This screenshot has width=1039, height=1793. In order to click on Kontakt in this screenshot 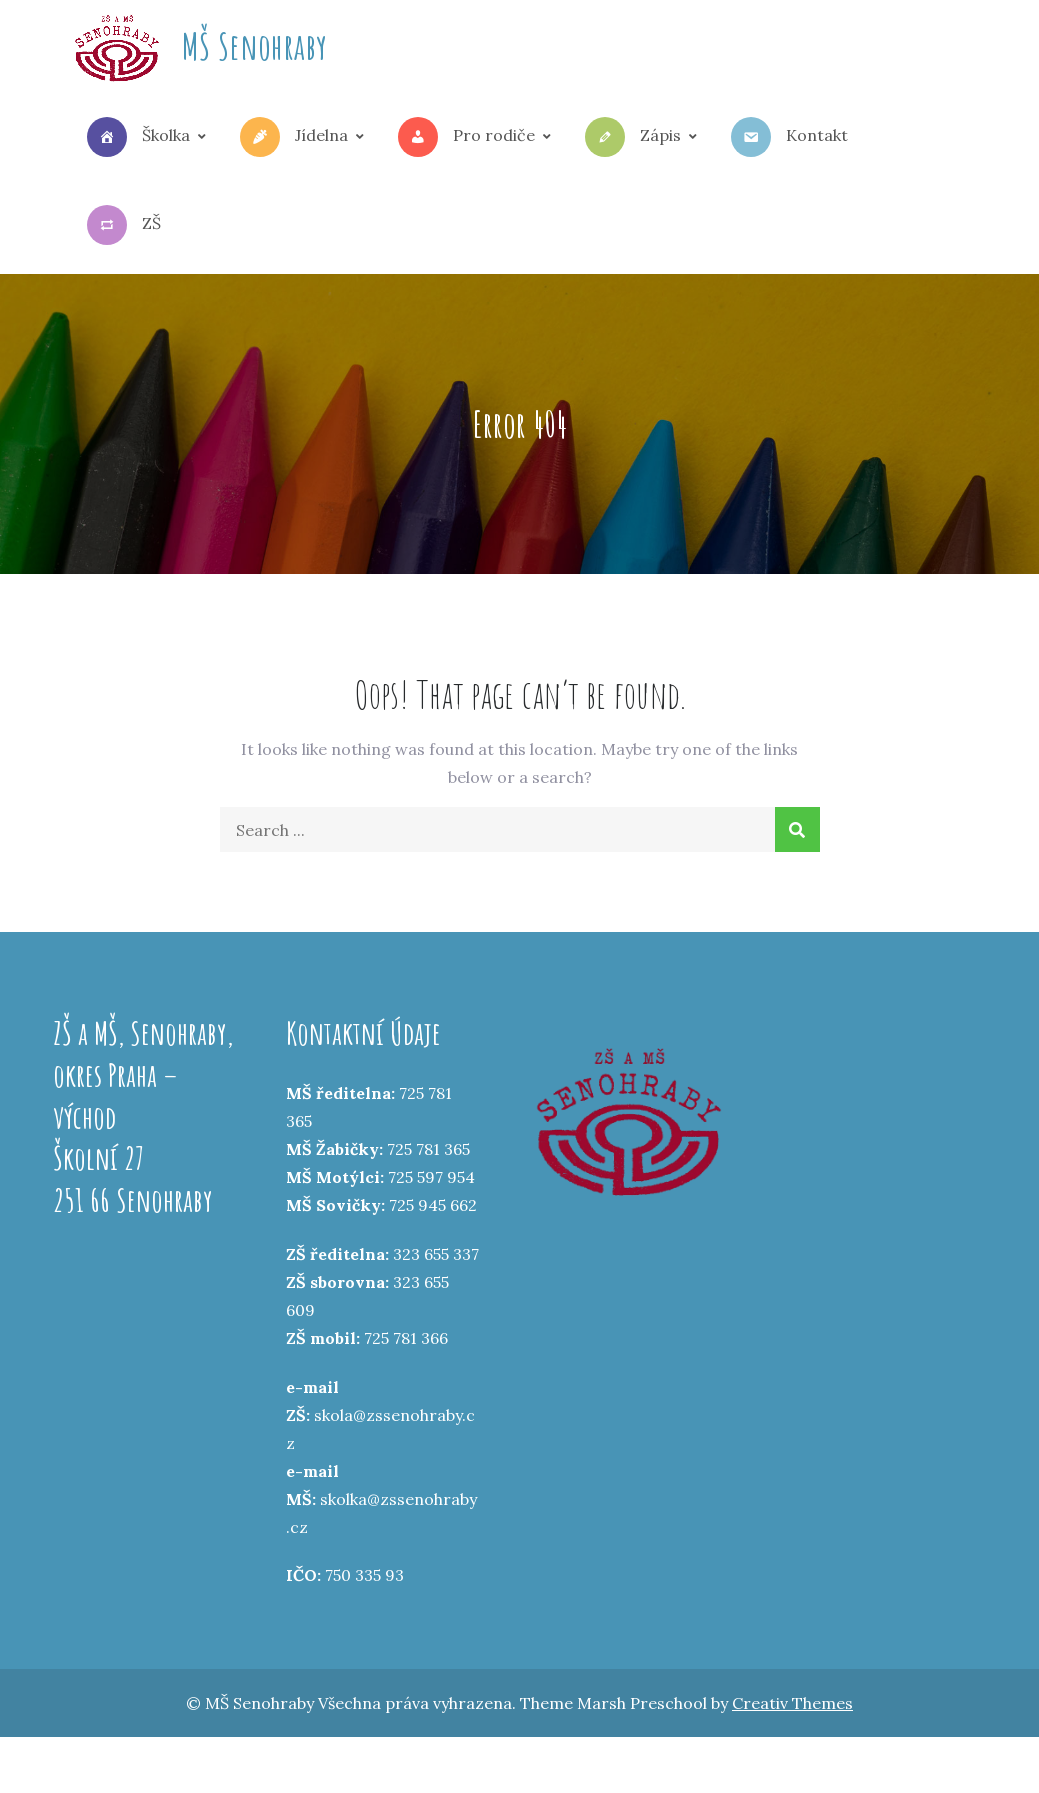, I will do `click(789, 137)`.